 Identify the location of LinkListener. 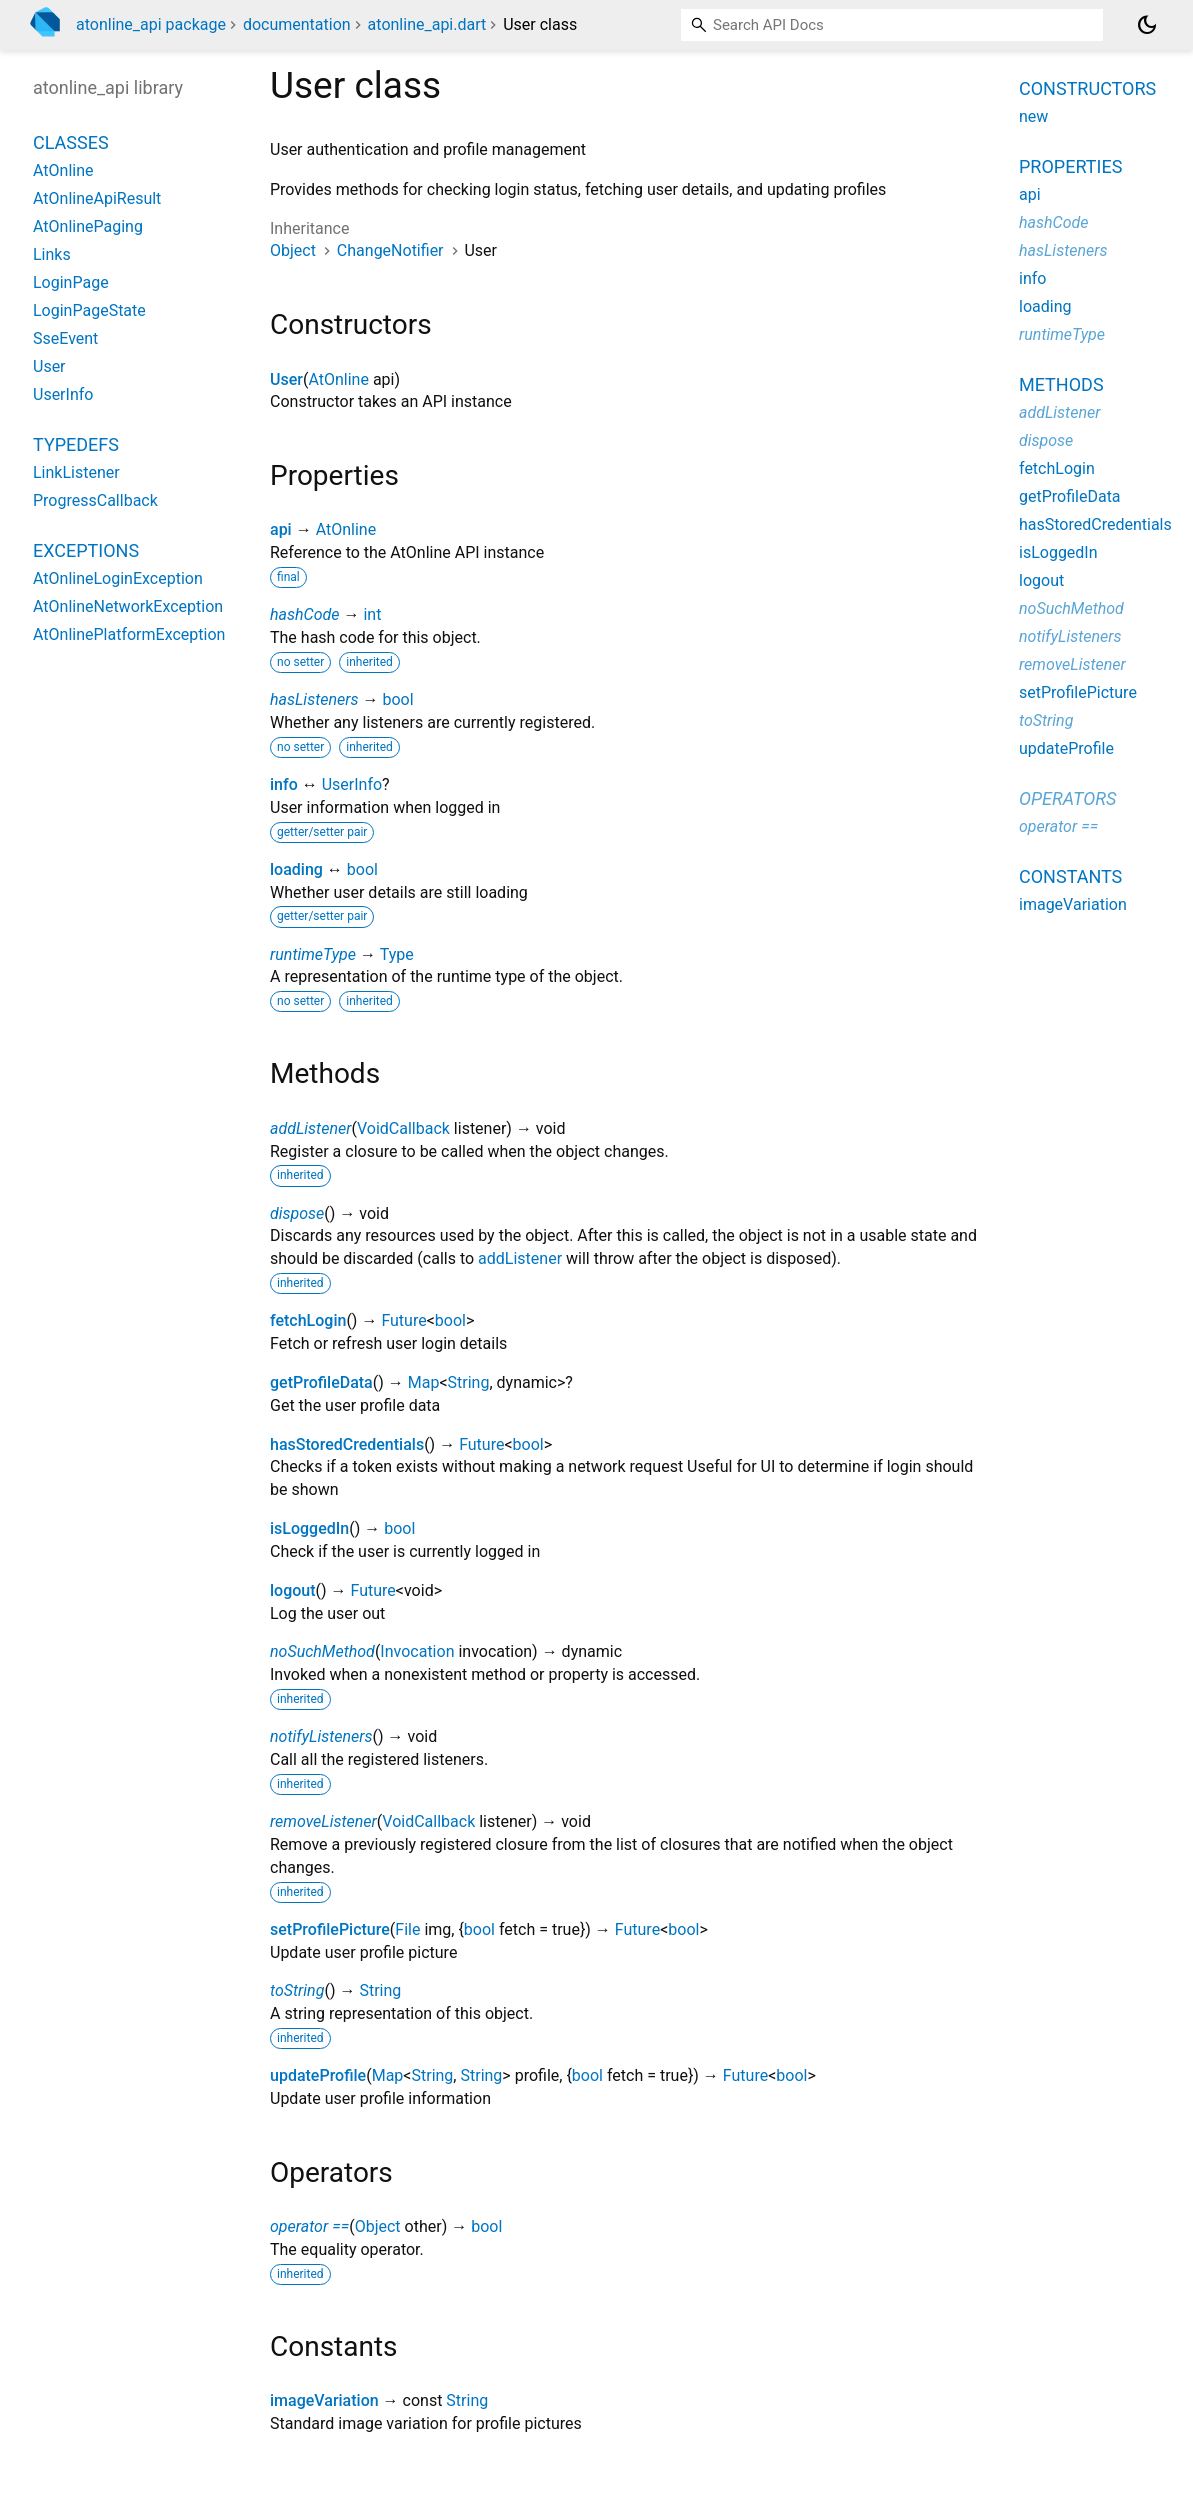
(76, 472).